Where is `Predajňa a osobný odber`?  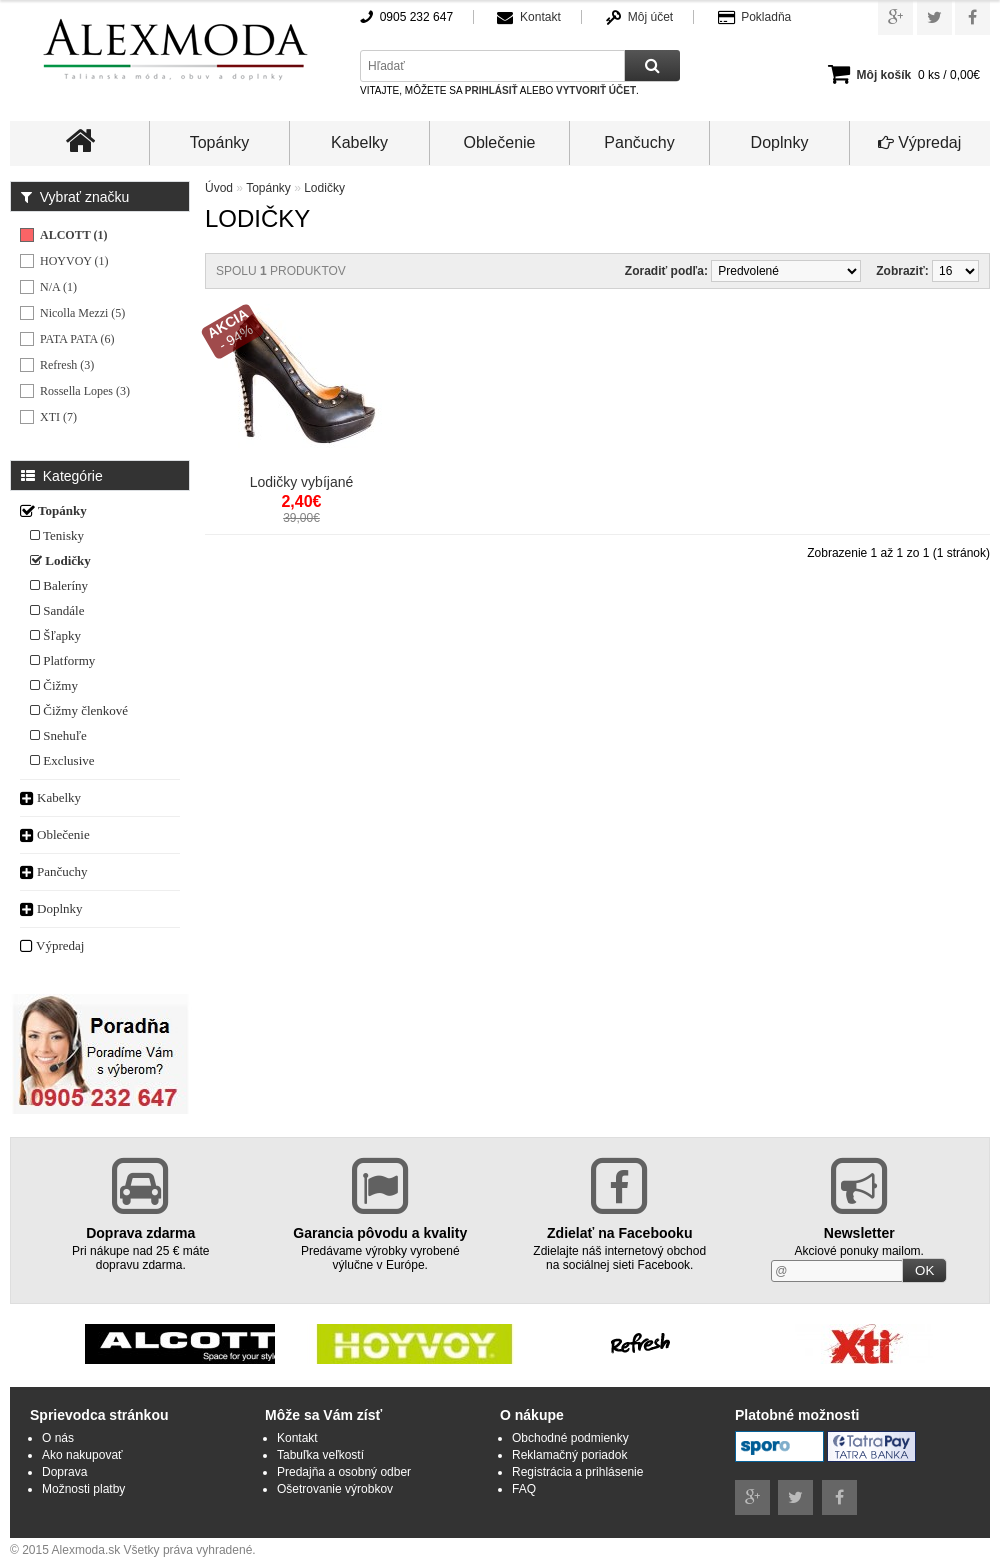 Predajňa a osobný odber is located at coordinates (344, 1472).